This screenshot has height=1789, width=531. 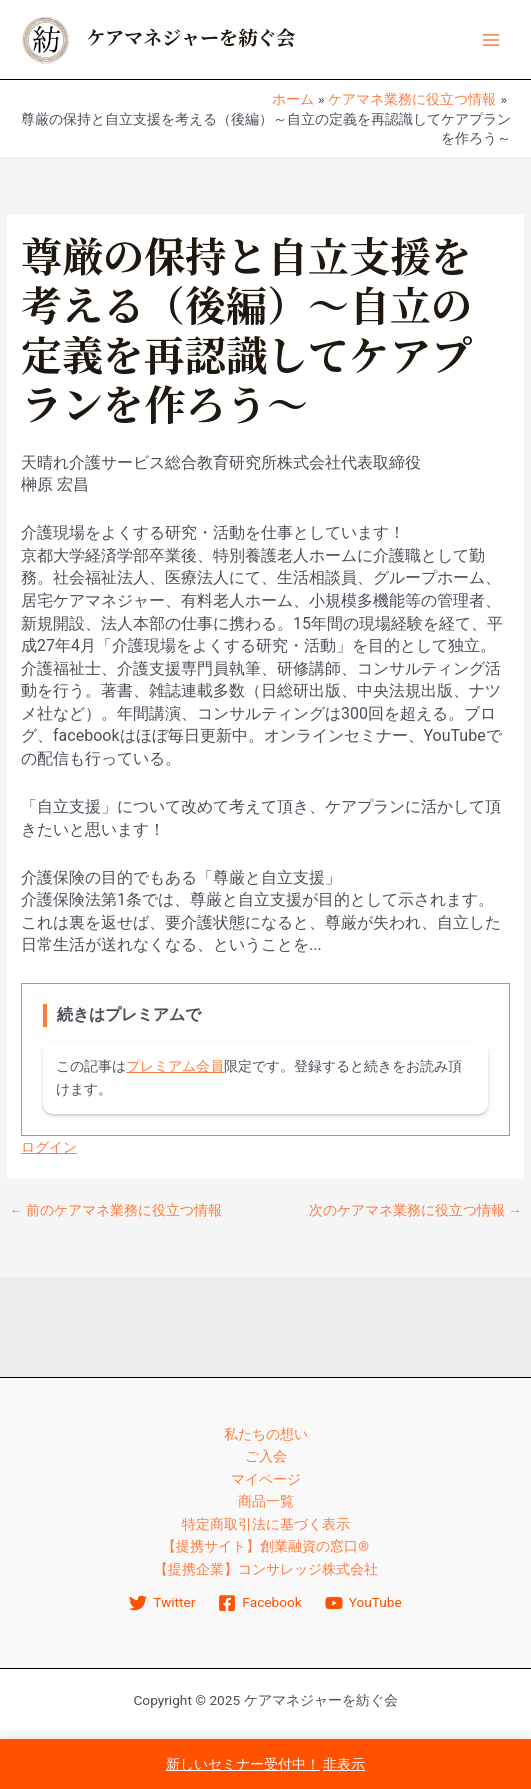 I want to click on マイページ, so click(x=266, y=1479).